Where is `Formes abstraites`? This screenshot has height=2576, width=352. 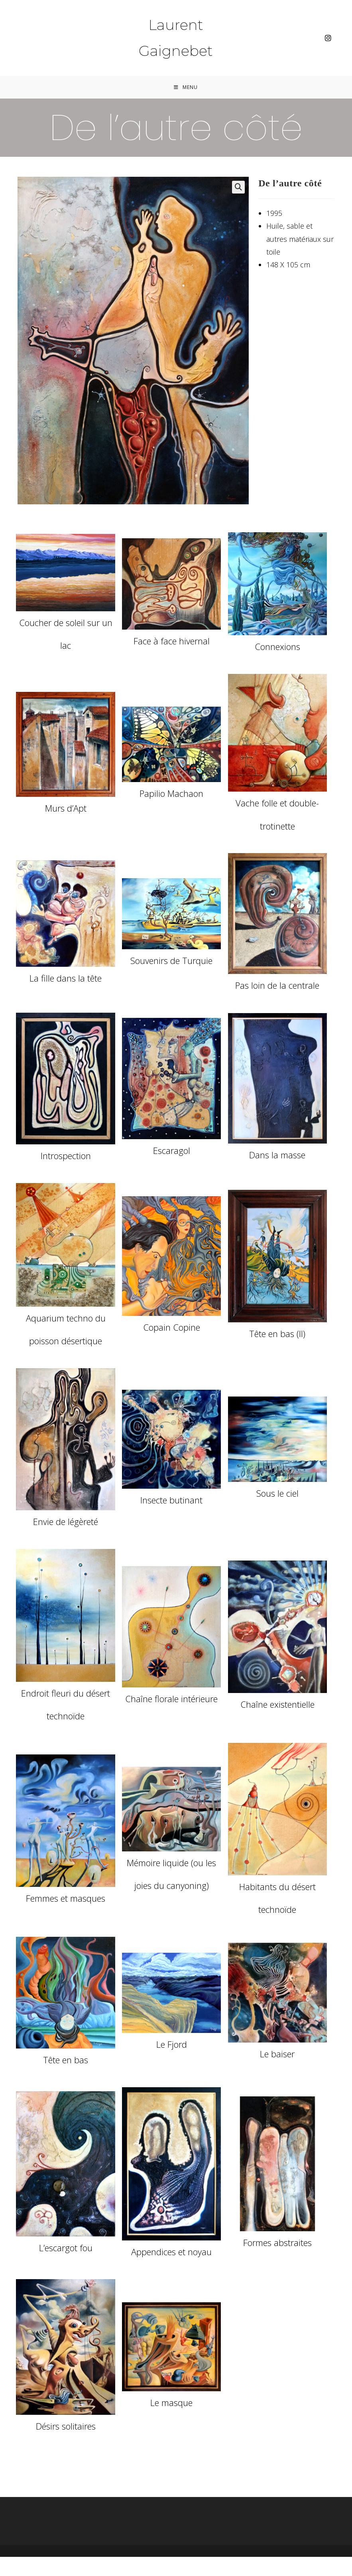
Formes abstraites is located at coordinates (277, 2244).